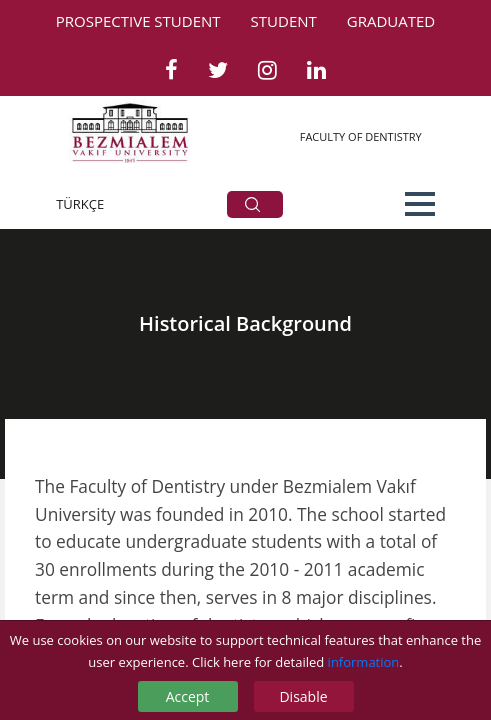 The image size is (491, 720). Describe the element at coordinates (188, 696) in the screenshot. I see `Accept` at that location.